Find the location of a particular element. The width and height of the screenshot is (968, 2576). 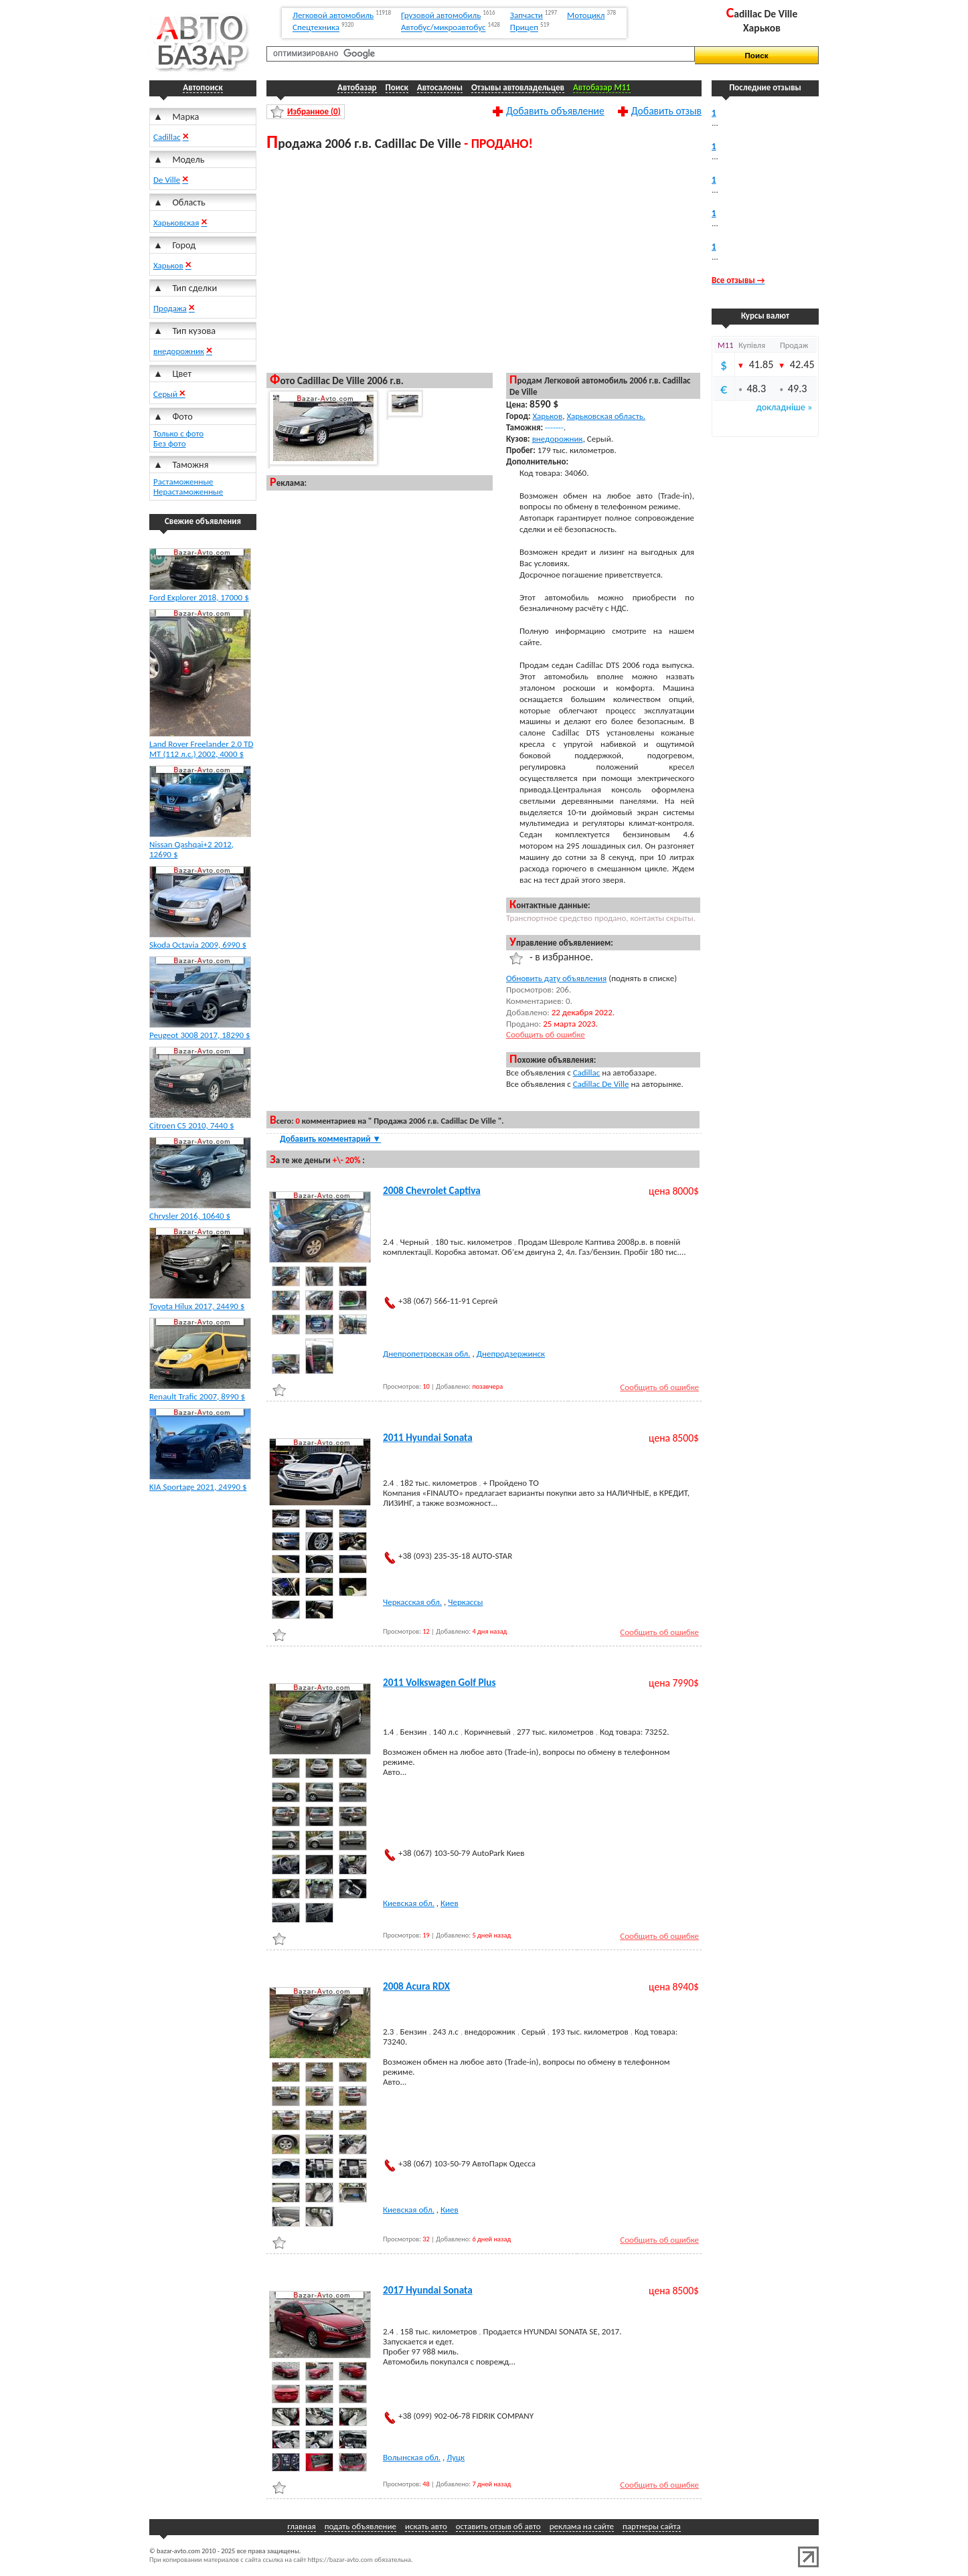

Грузовой автомобиль is located at coordinates (441, 15).